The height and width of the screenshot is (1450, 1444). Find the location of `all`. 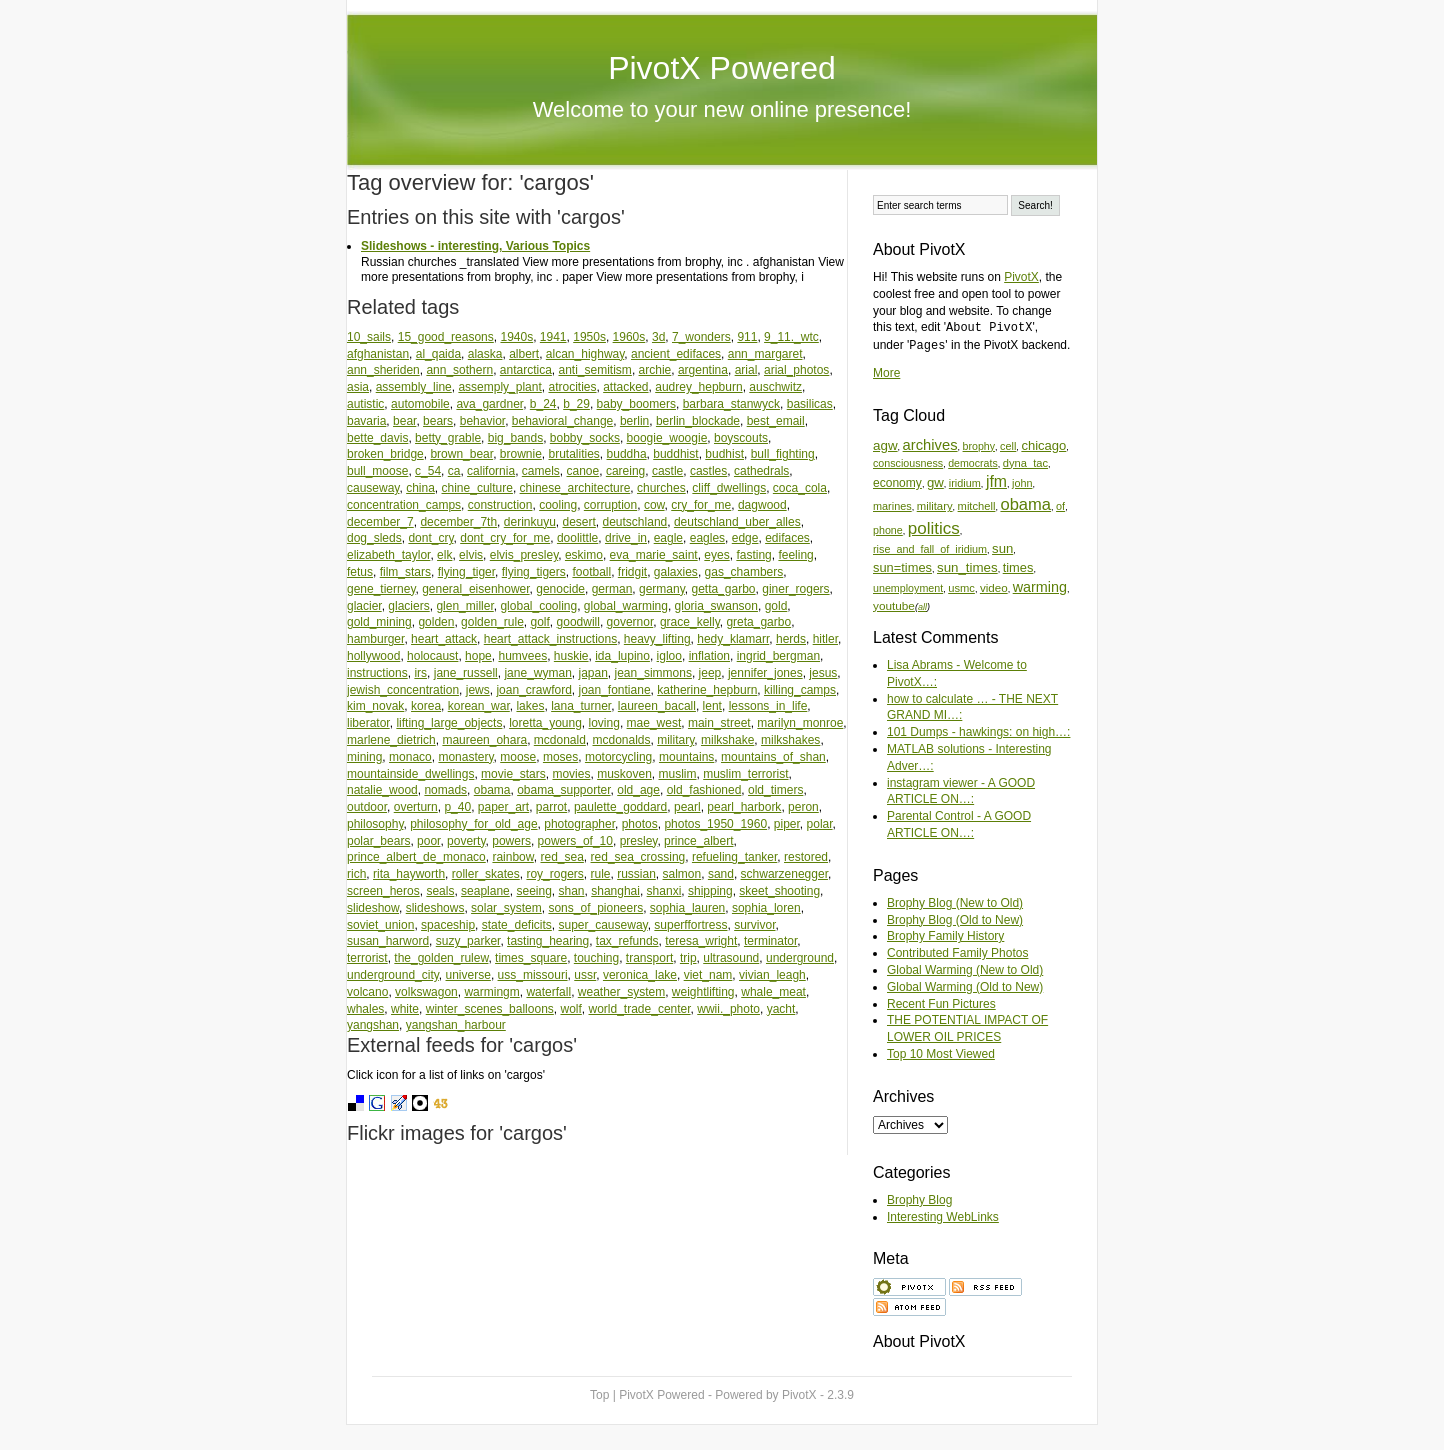

all is located at coordinates (922, 607).